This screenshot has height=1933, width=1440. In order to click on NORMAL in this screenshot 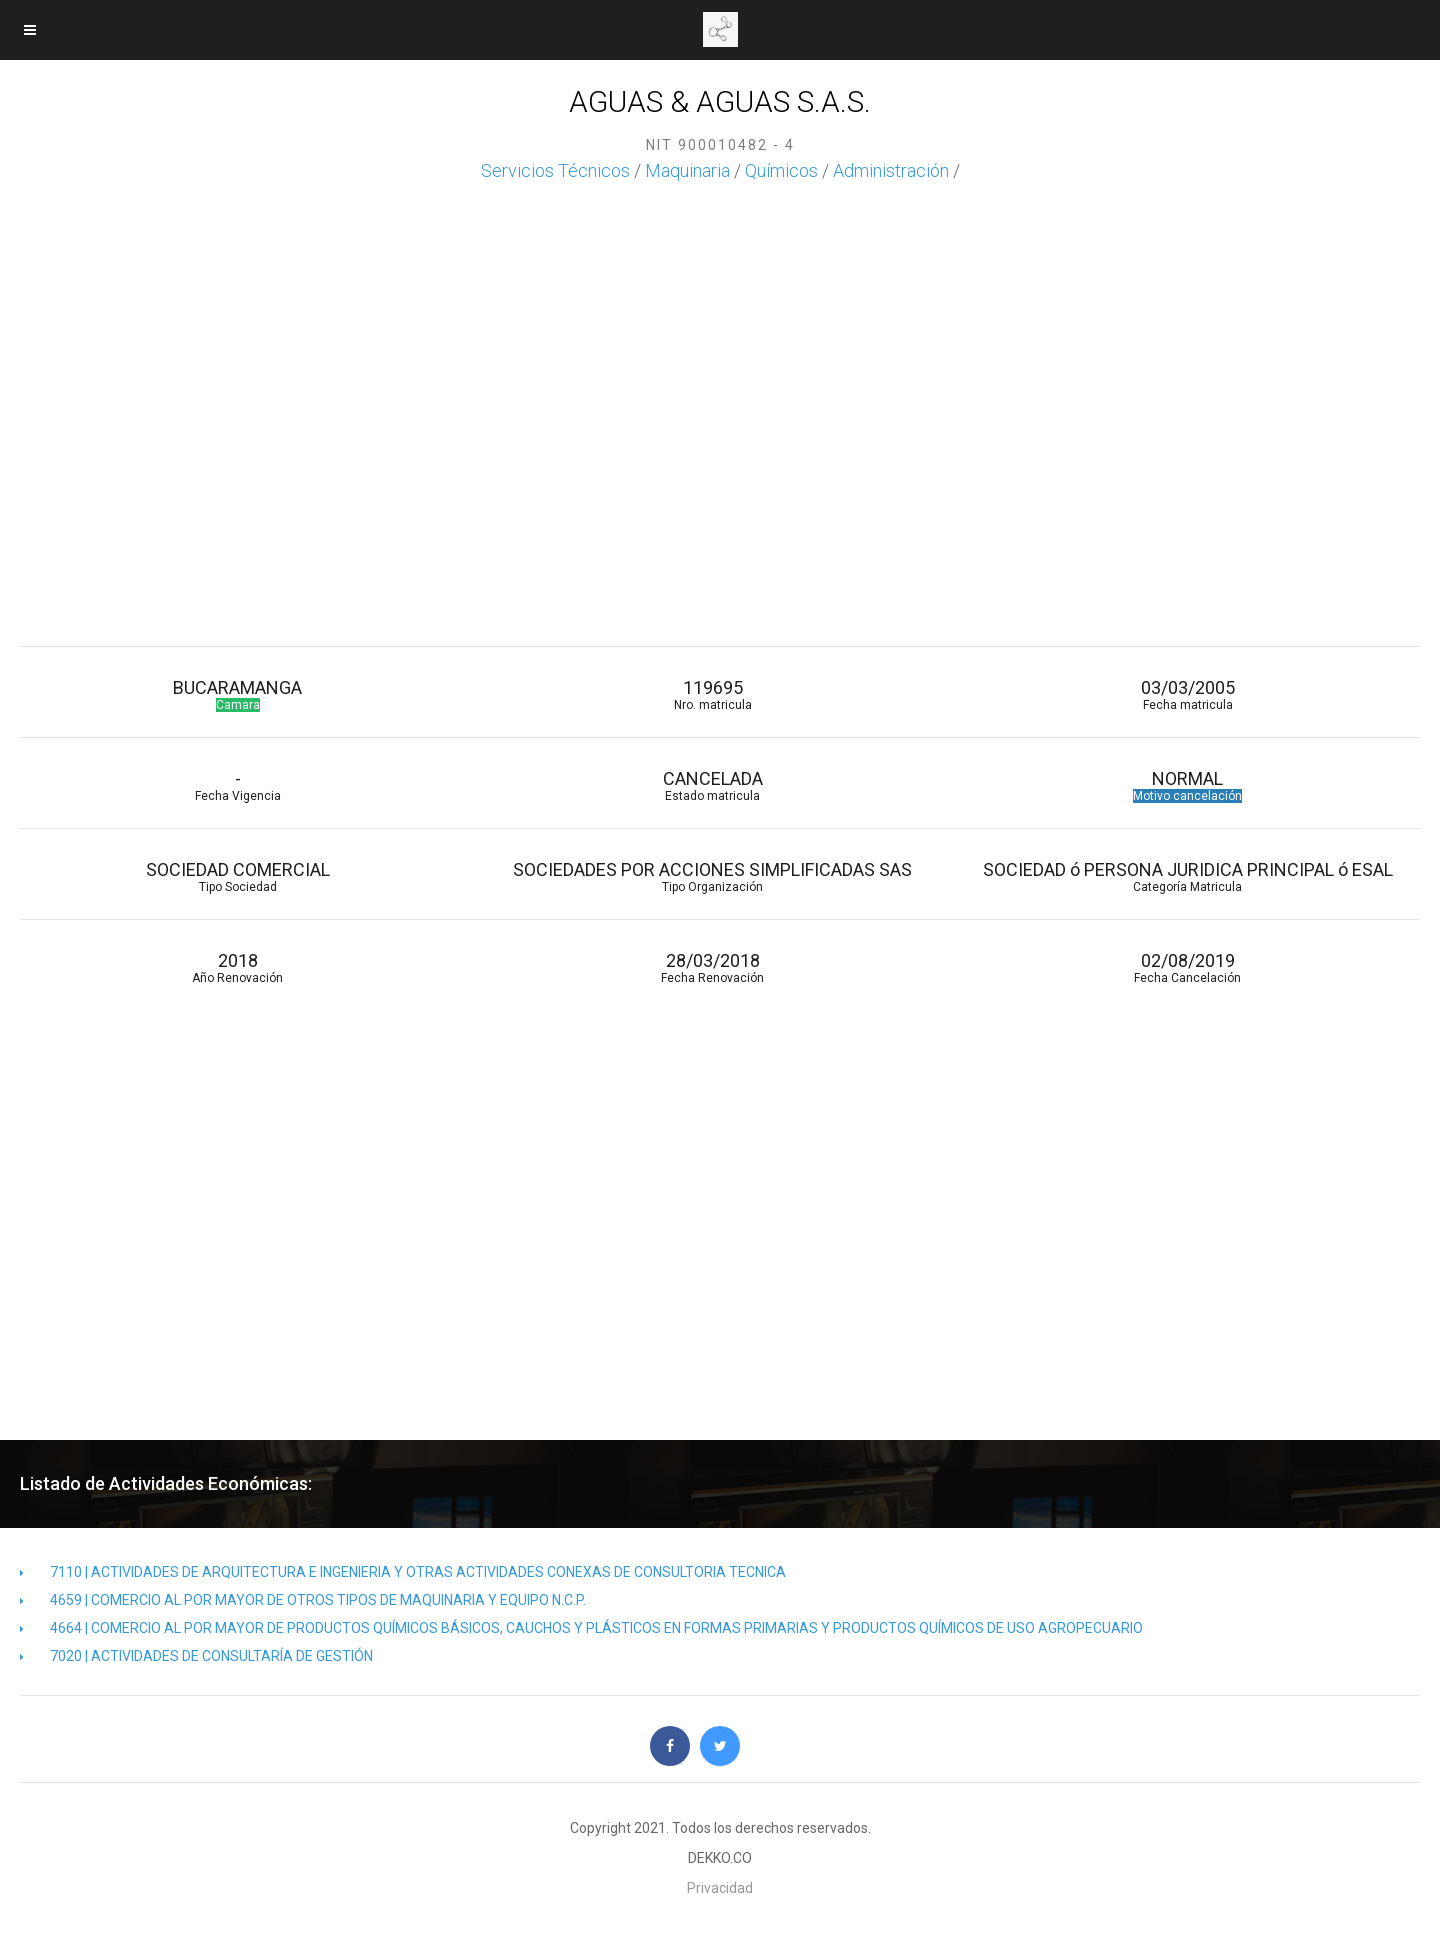, I will do `click(1187, 785)`.